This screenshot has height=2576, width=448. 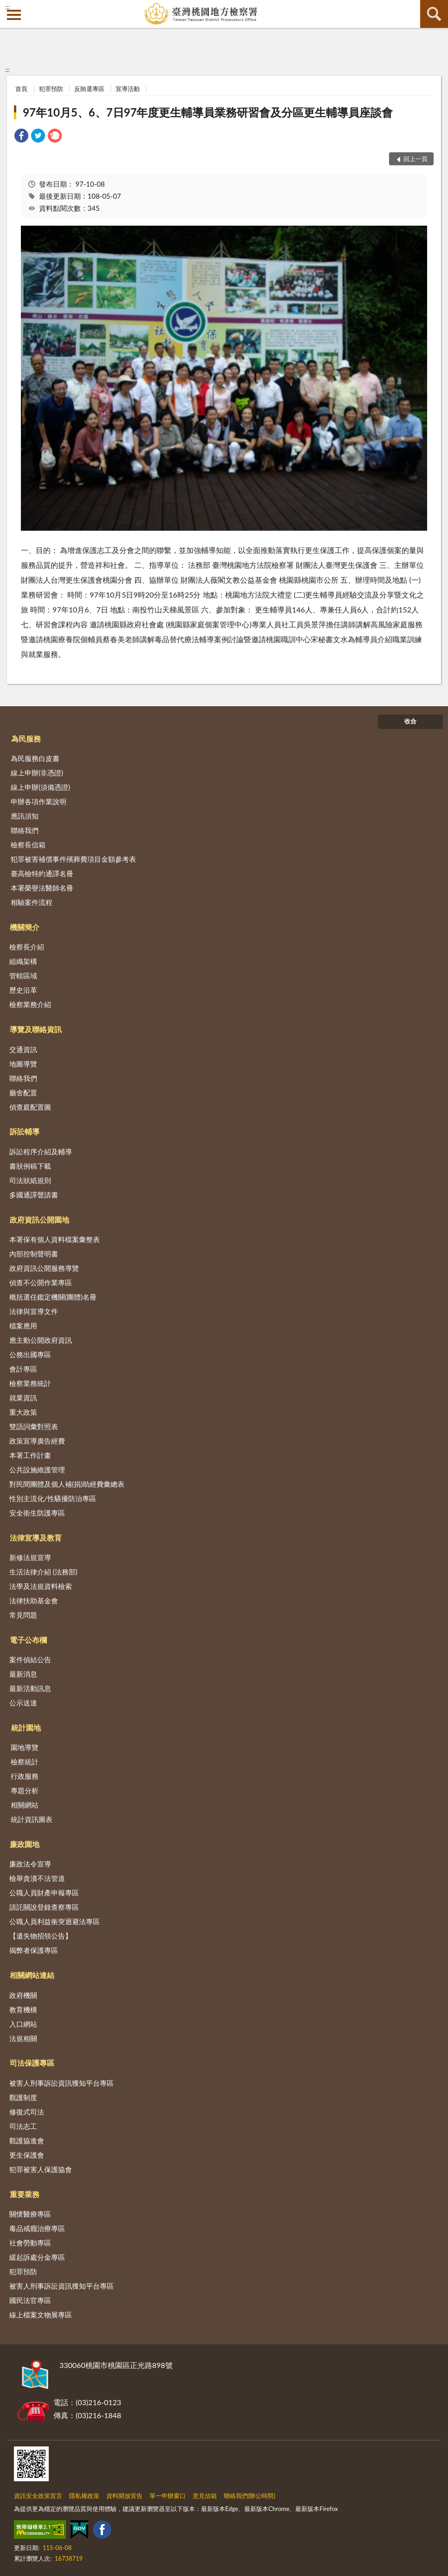 I want to click on 為民服務白皮書, so click(x=35, y=758).